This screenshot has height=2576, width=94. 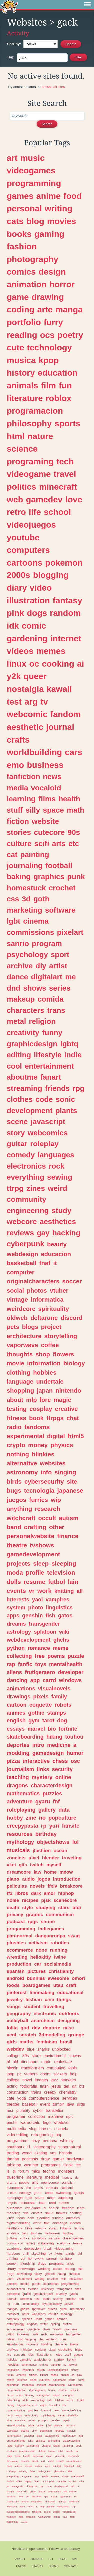 What do you see at coordinates (46, 2496) in the screenshot?
I see `tips` at bounding box center [46, 2496].